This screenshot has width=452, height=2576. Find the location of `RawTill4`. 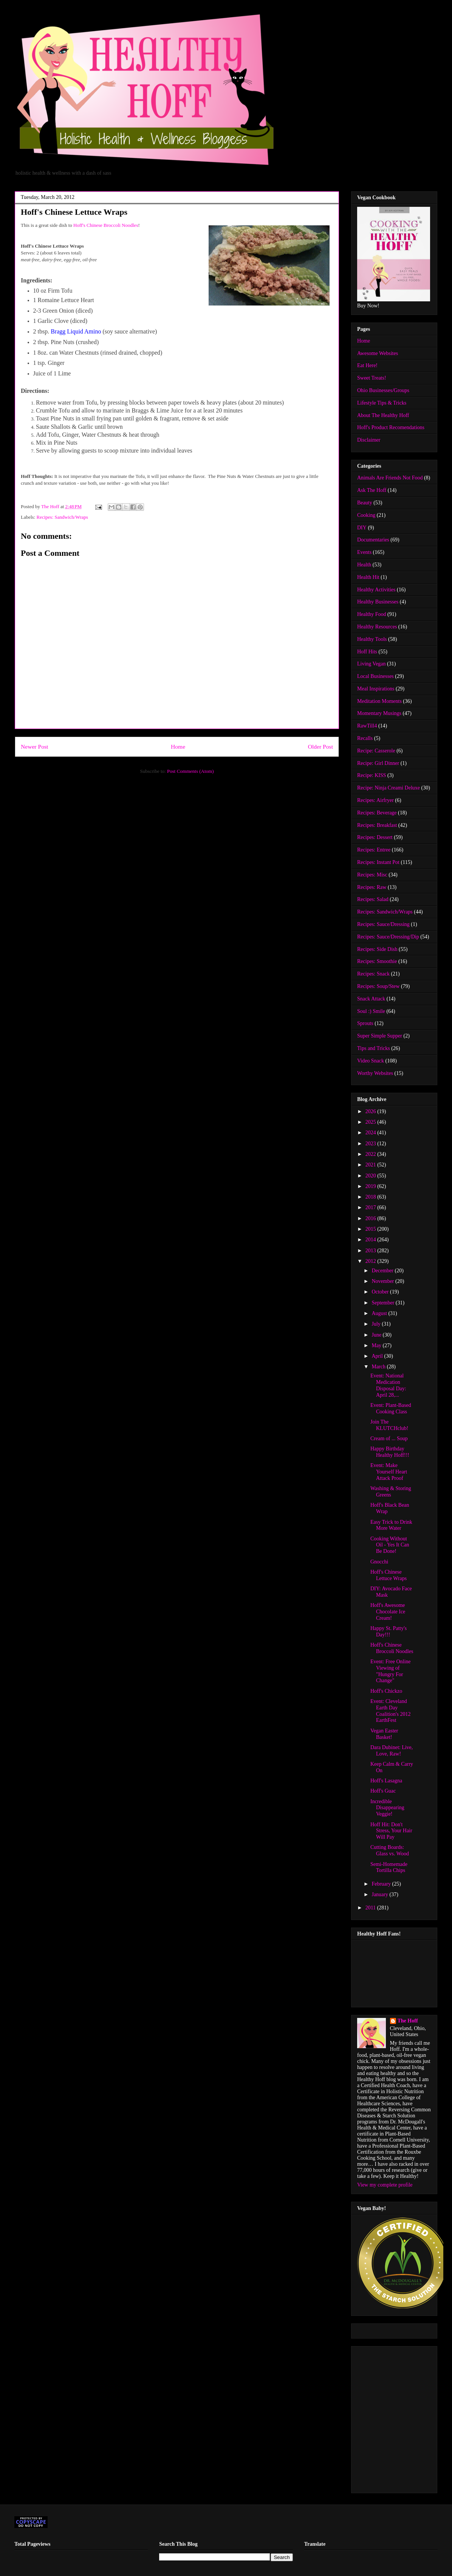

RawTill4 is located at coordinates (367, 726).